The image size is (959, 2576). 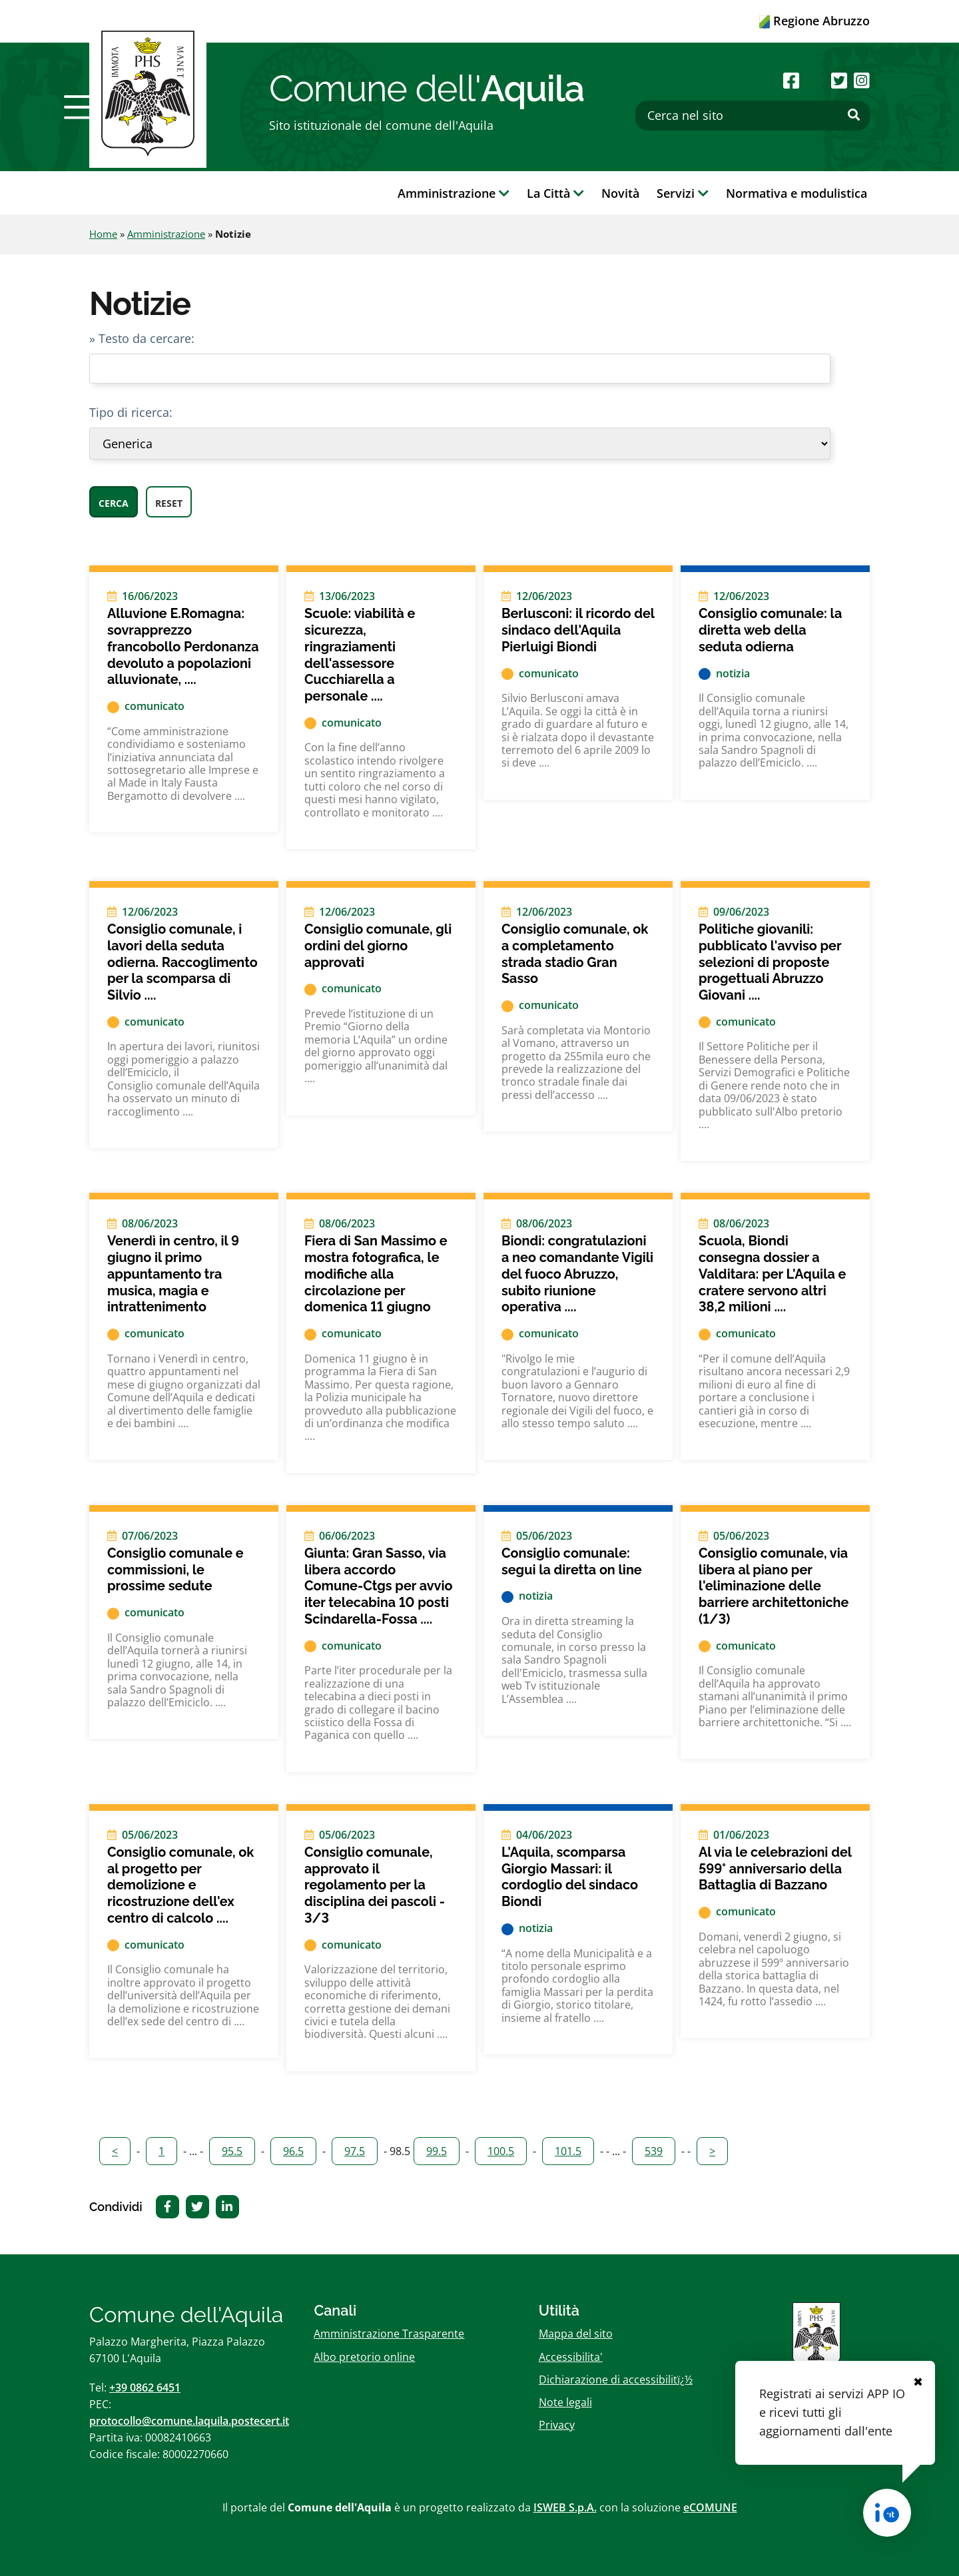 I want to click on Venerdì in centro, il 9 giugno il primo appuntamento tra musica, magia e intrattenimento, so click(x=173, y=1274).